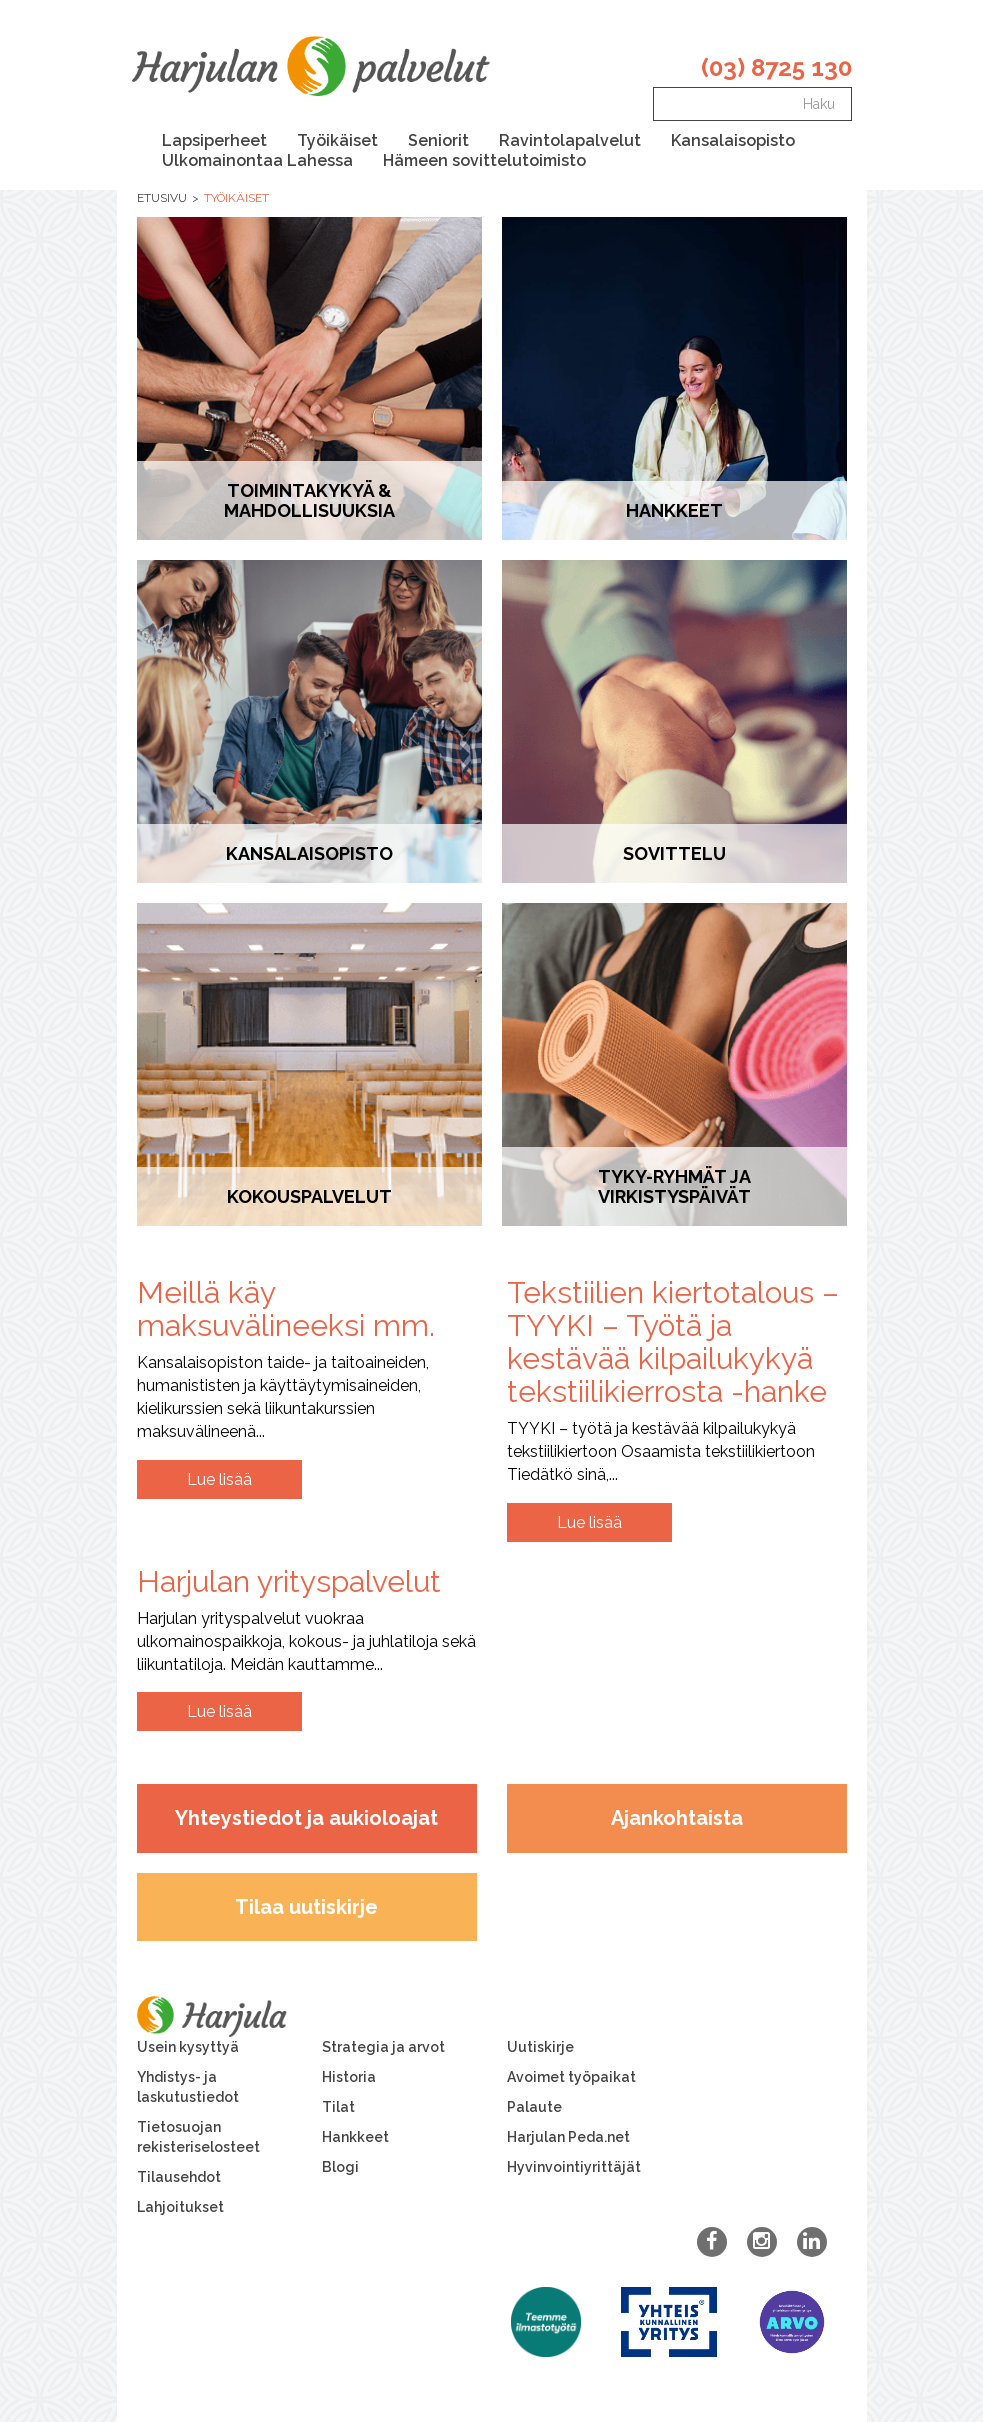 Image resolution: width=983 pixels, height=2422 pixels. Describe the element at coordinates (162, 198) in the screenshot. I see `Etusivu` at that location.